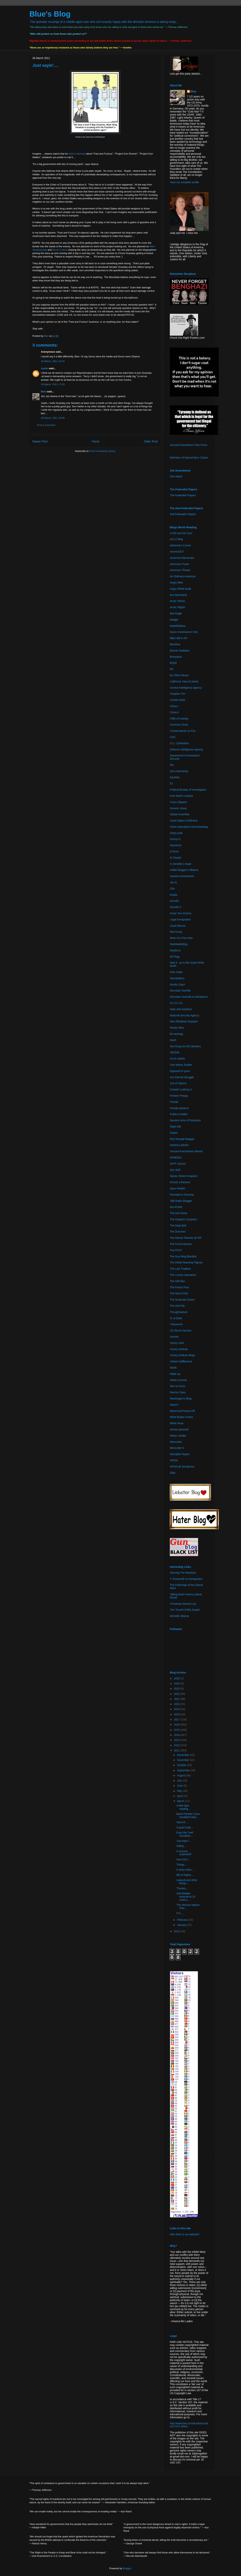 This screenshot has width=241, height=2576. I want to click on Mark of a Free Man, so click(181, 937).